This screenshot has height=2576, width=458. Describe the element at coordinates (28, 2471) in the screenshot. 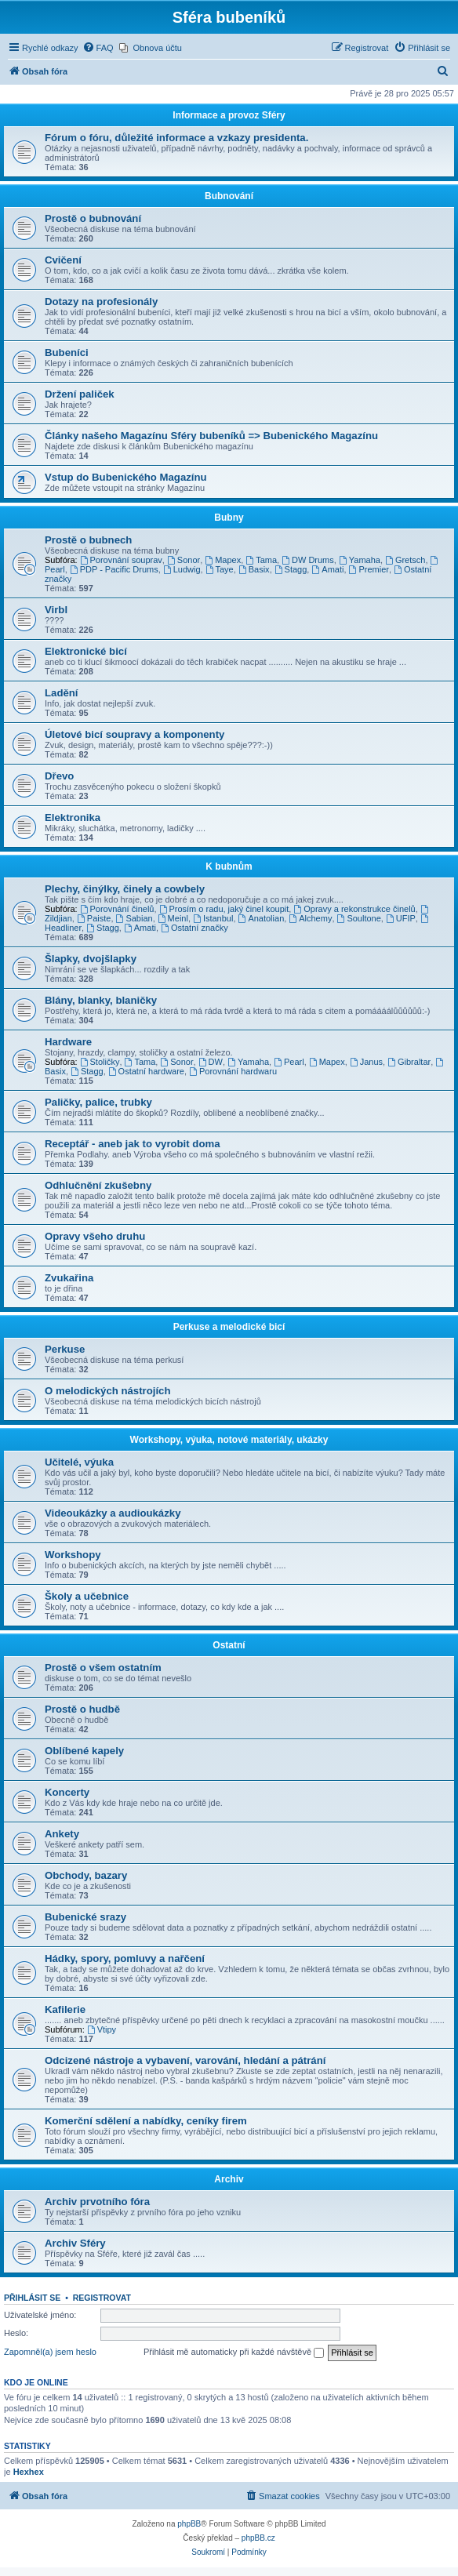

I see `Hexhex` at that location.